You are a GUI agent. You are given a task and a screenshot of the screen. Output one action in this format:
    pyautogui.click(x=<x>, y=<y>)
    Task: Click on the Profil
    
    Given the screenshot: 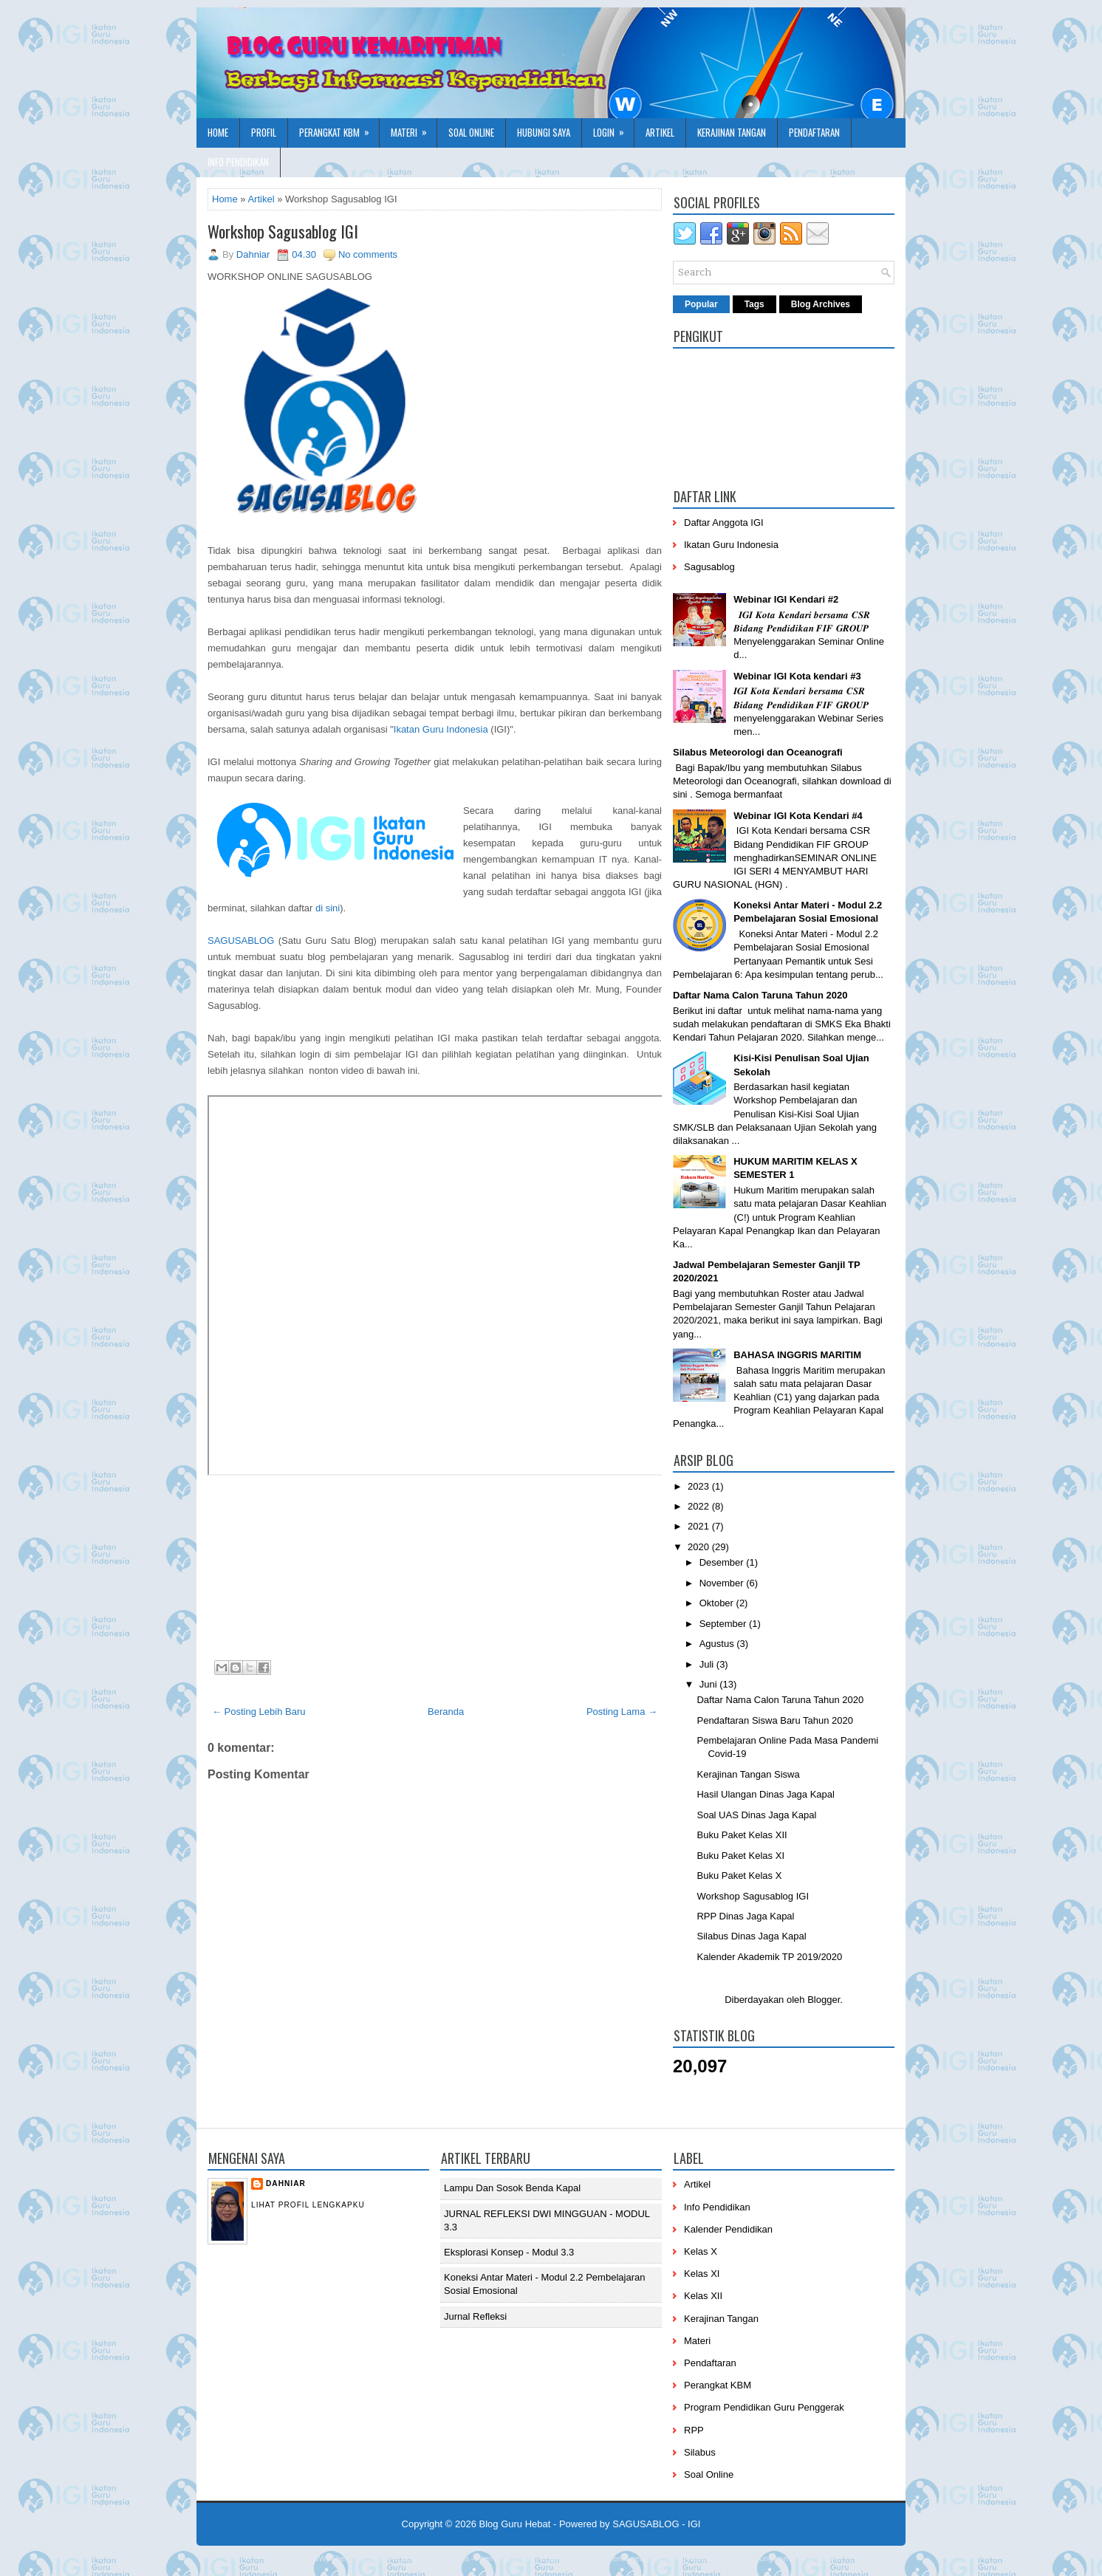 What is the action you would take?
    pyautogui.click(x=263, y=132)
    